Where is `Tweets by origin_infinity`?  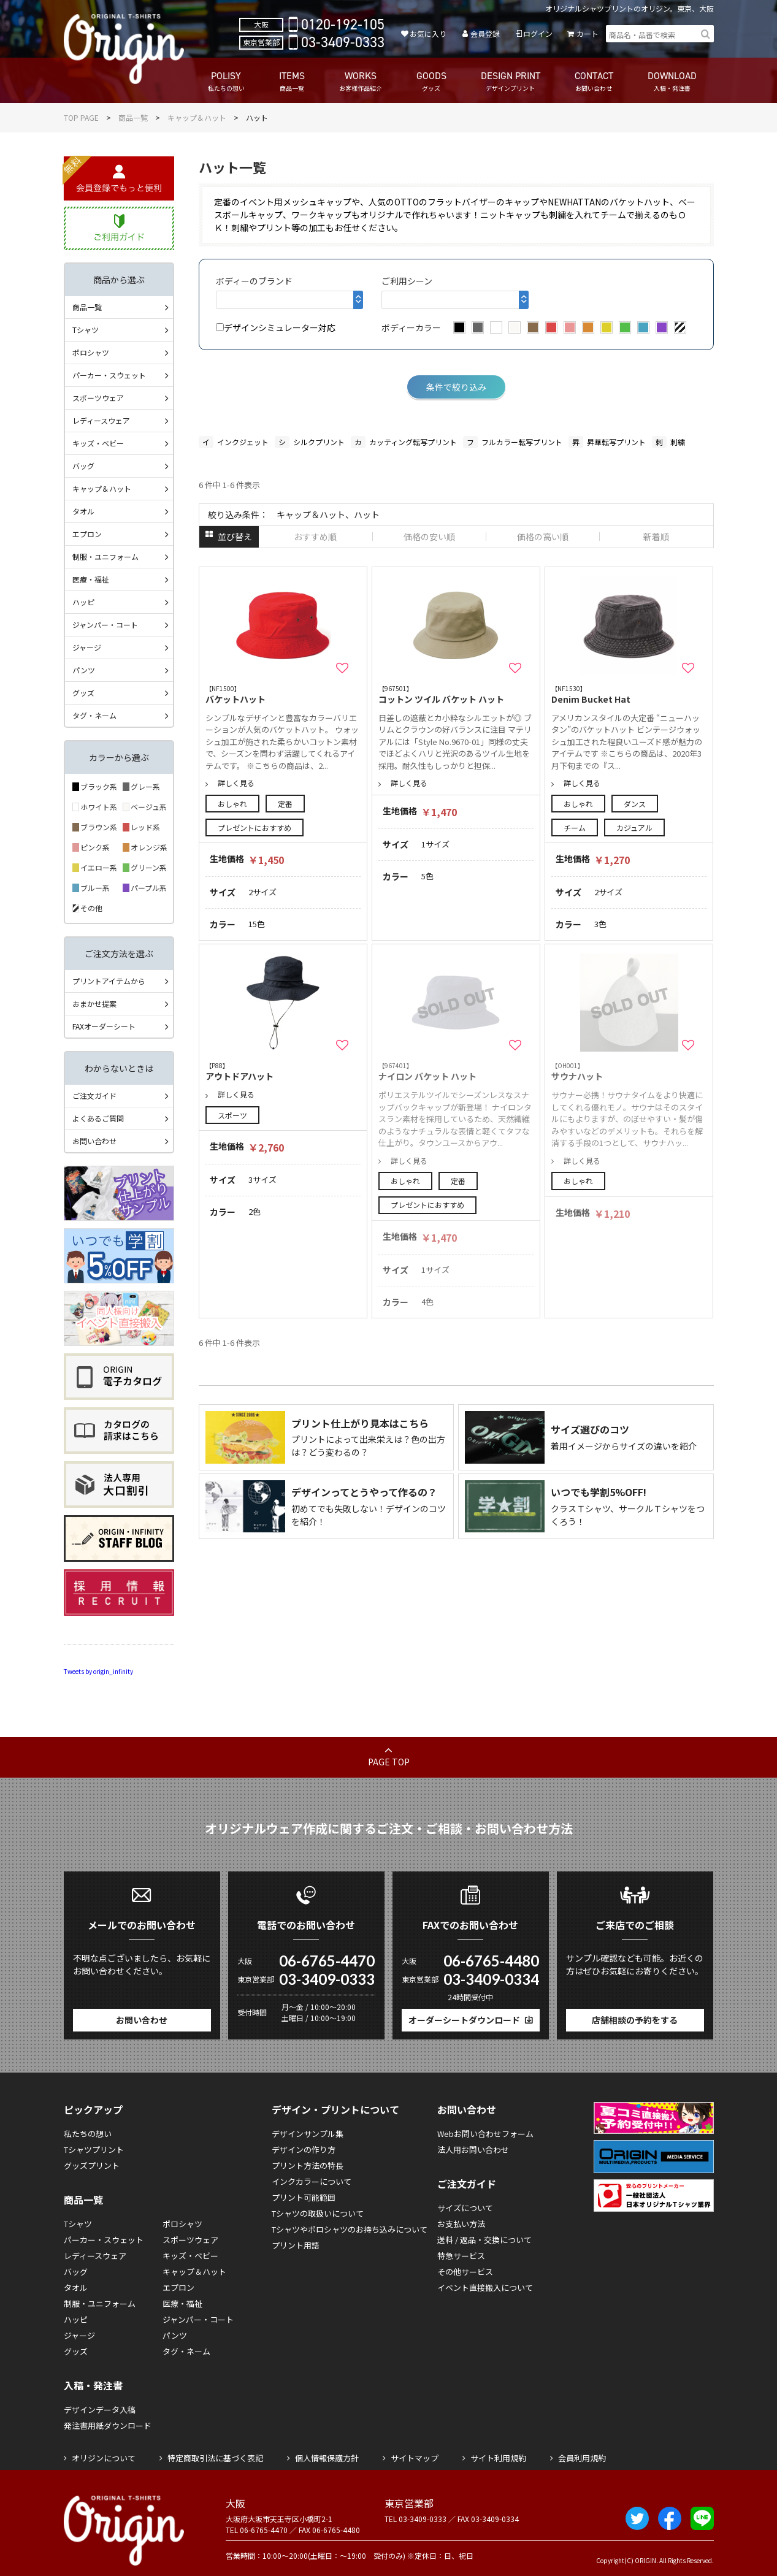
Tweets by origin_infinity is located at coordinates (98, 1671).